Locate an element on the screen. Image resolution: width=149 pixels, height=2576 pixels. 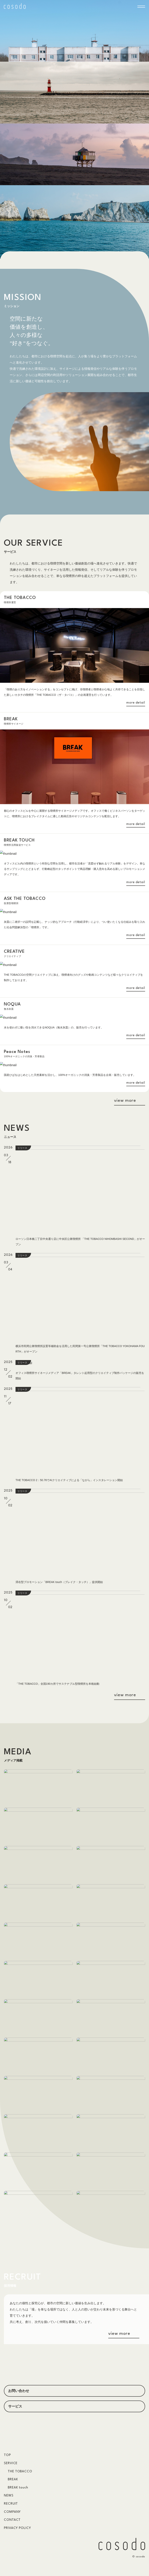
CONTACT is located at coordinates (12, 2520).